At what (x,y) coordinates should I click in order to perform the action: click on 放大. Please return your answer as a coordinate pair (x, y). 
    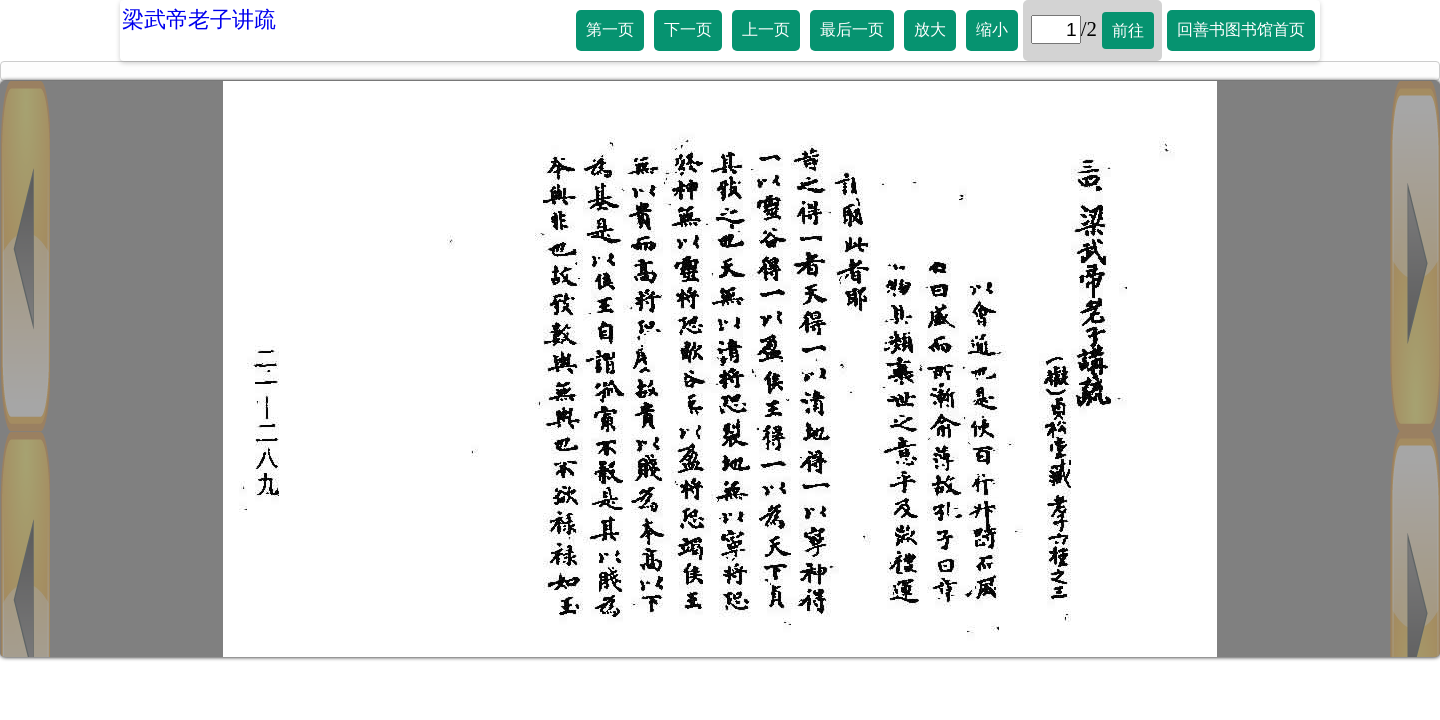
    Looking at the image, I should click on (930, 29).